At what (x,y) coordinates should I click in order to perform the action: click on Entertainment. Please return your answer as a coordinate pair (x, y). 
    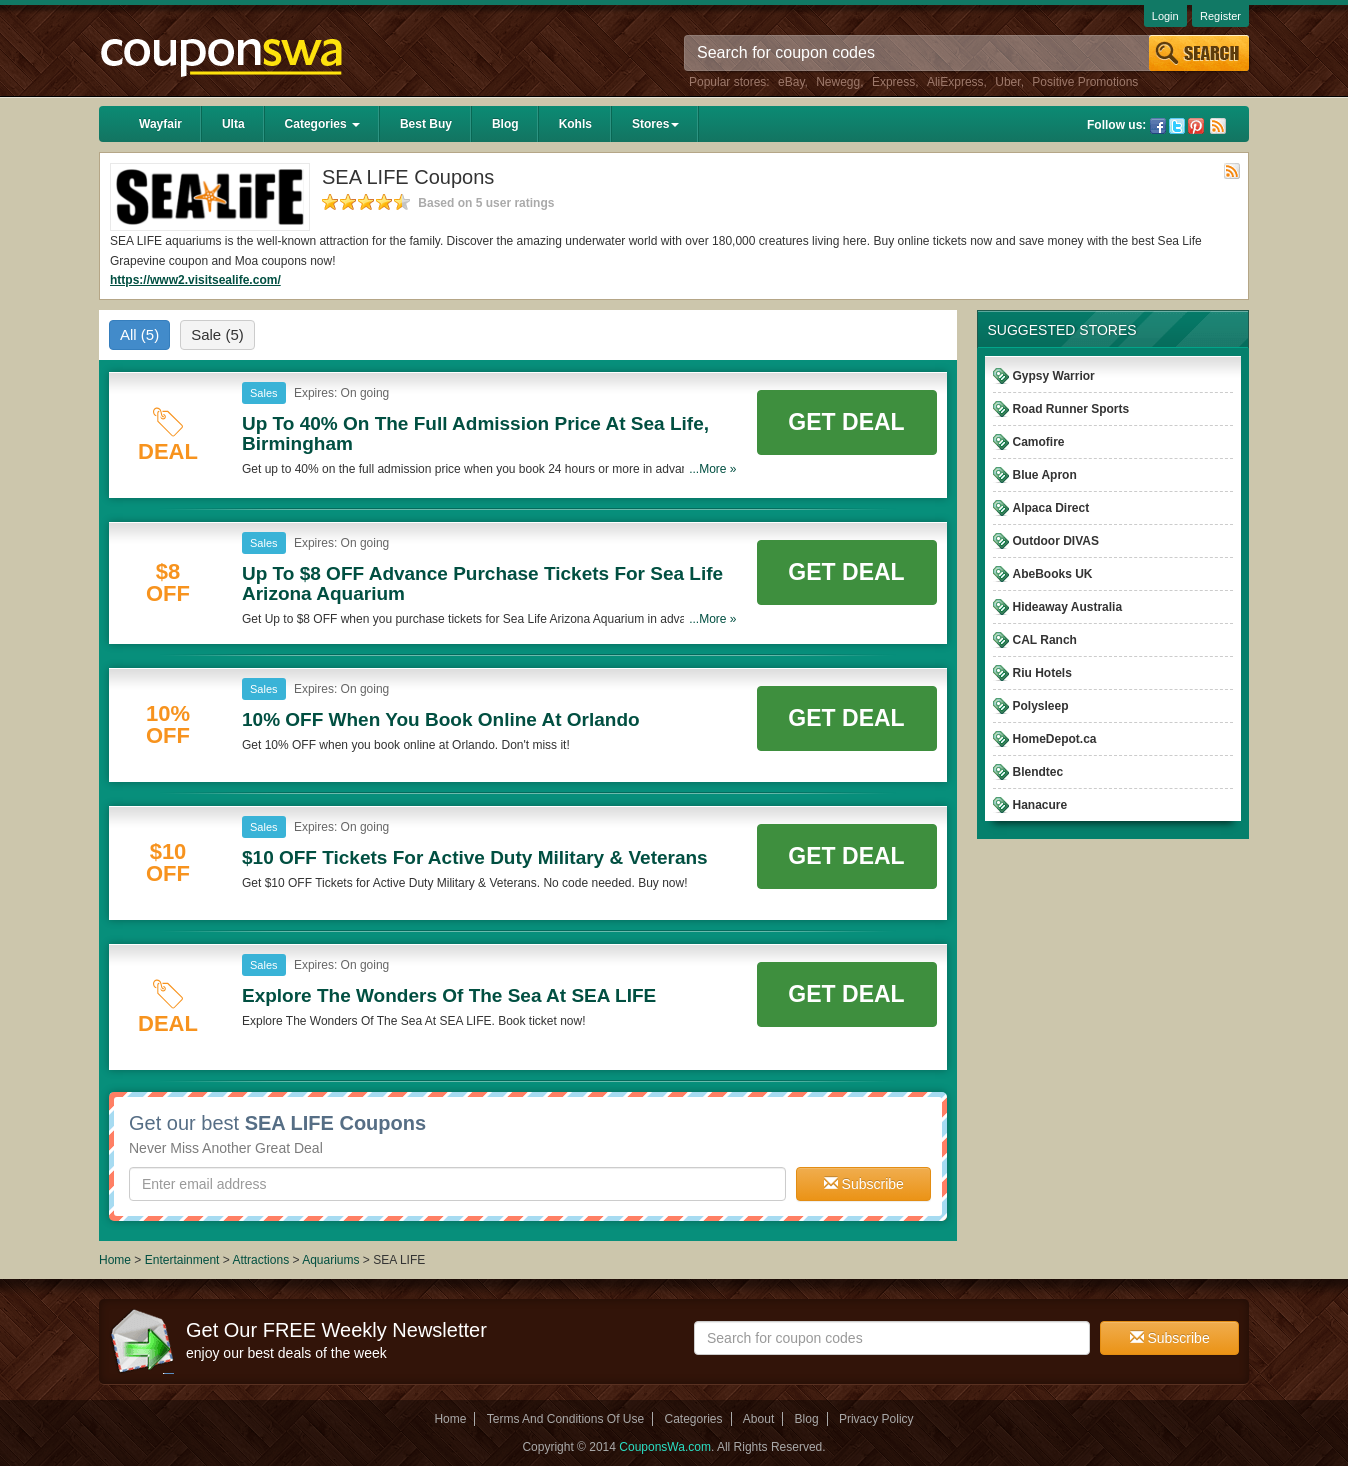
    Looking at the image, I should click on (182, 1260).